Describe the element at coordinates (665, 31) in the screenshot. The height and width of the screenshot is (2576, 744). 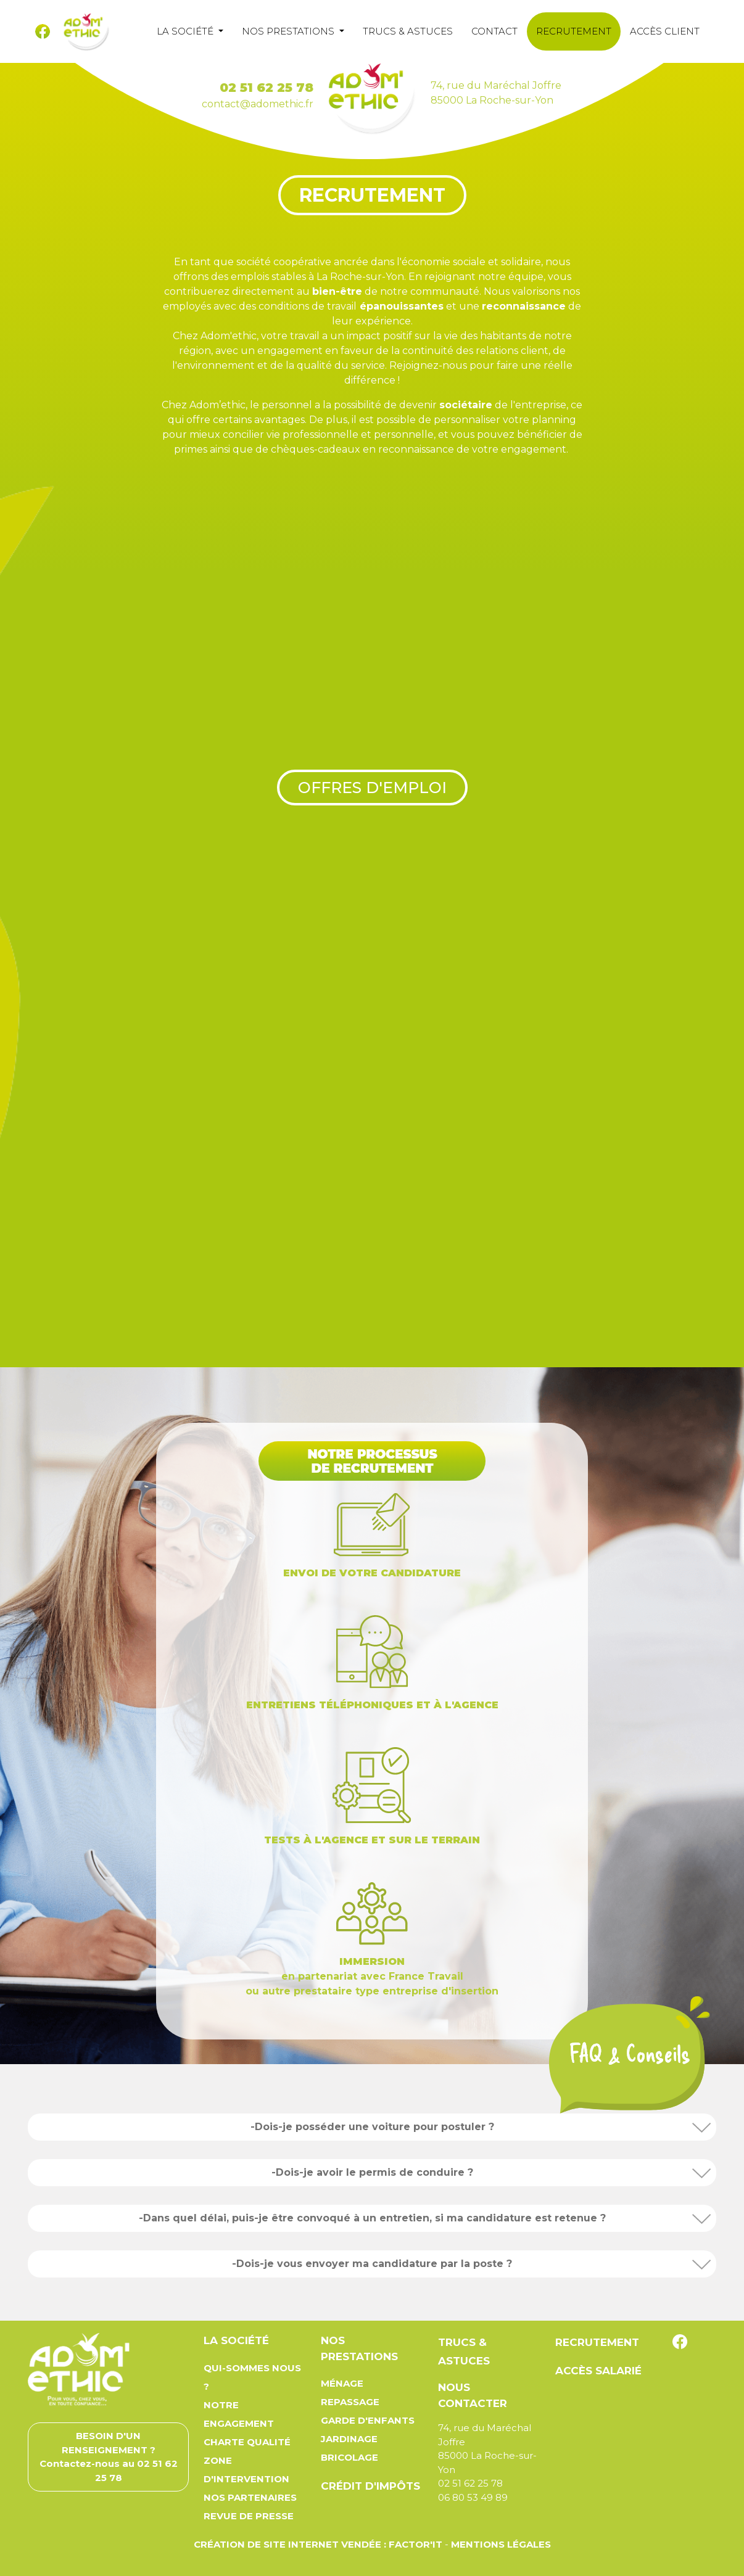
I see `Accès client` at that location.